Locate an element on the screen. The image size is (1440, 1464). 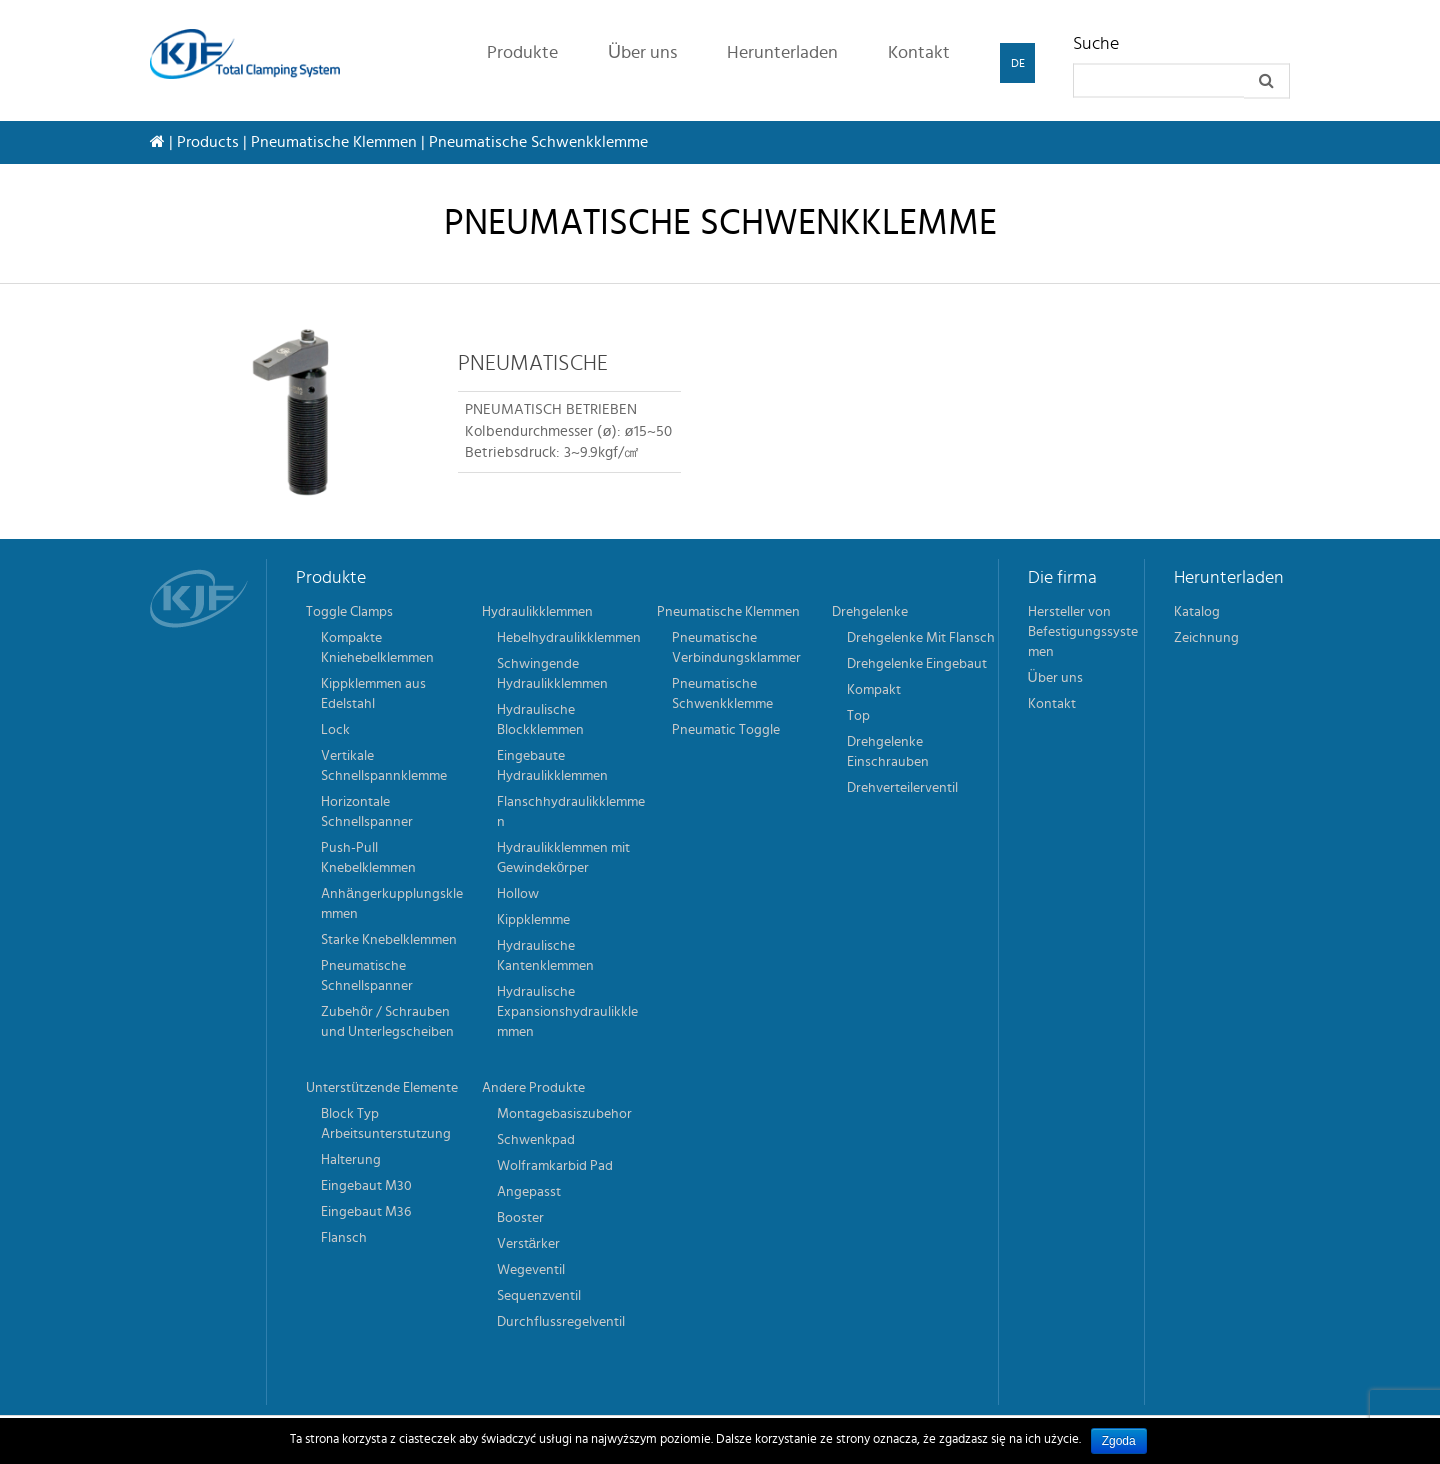
Schwenkpad is located at coordinates (536, 1140).